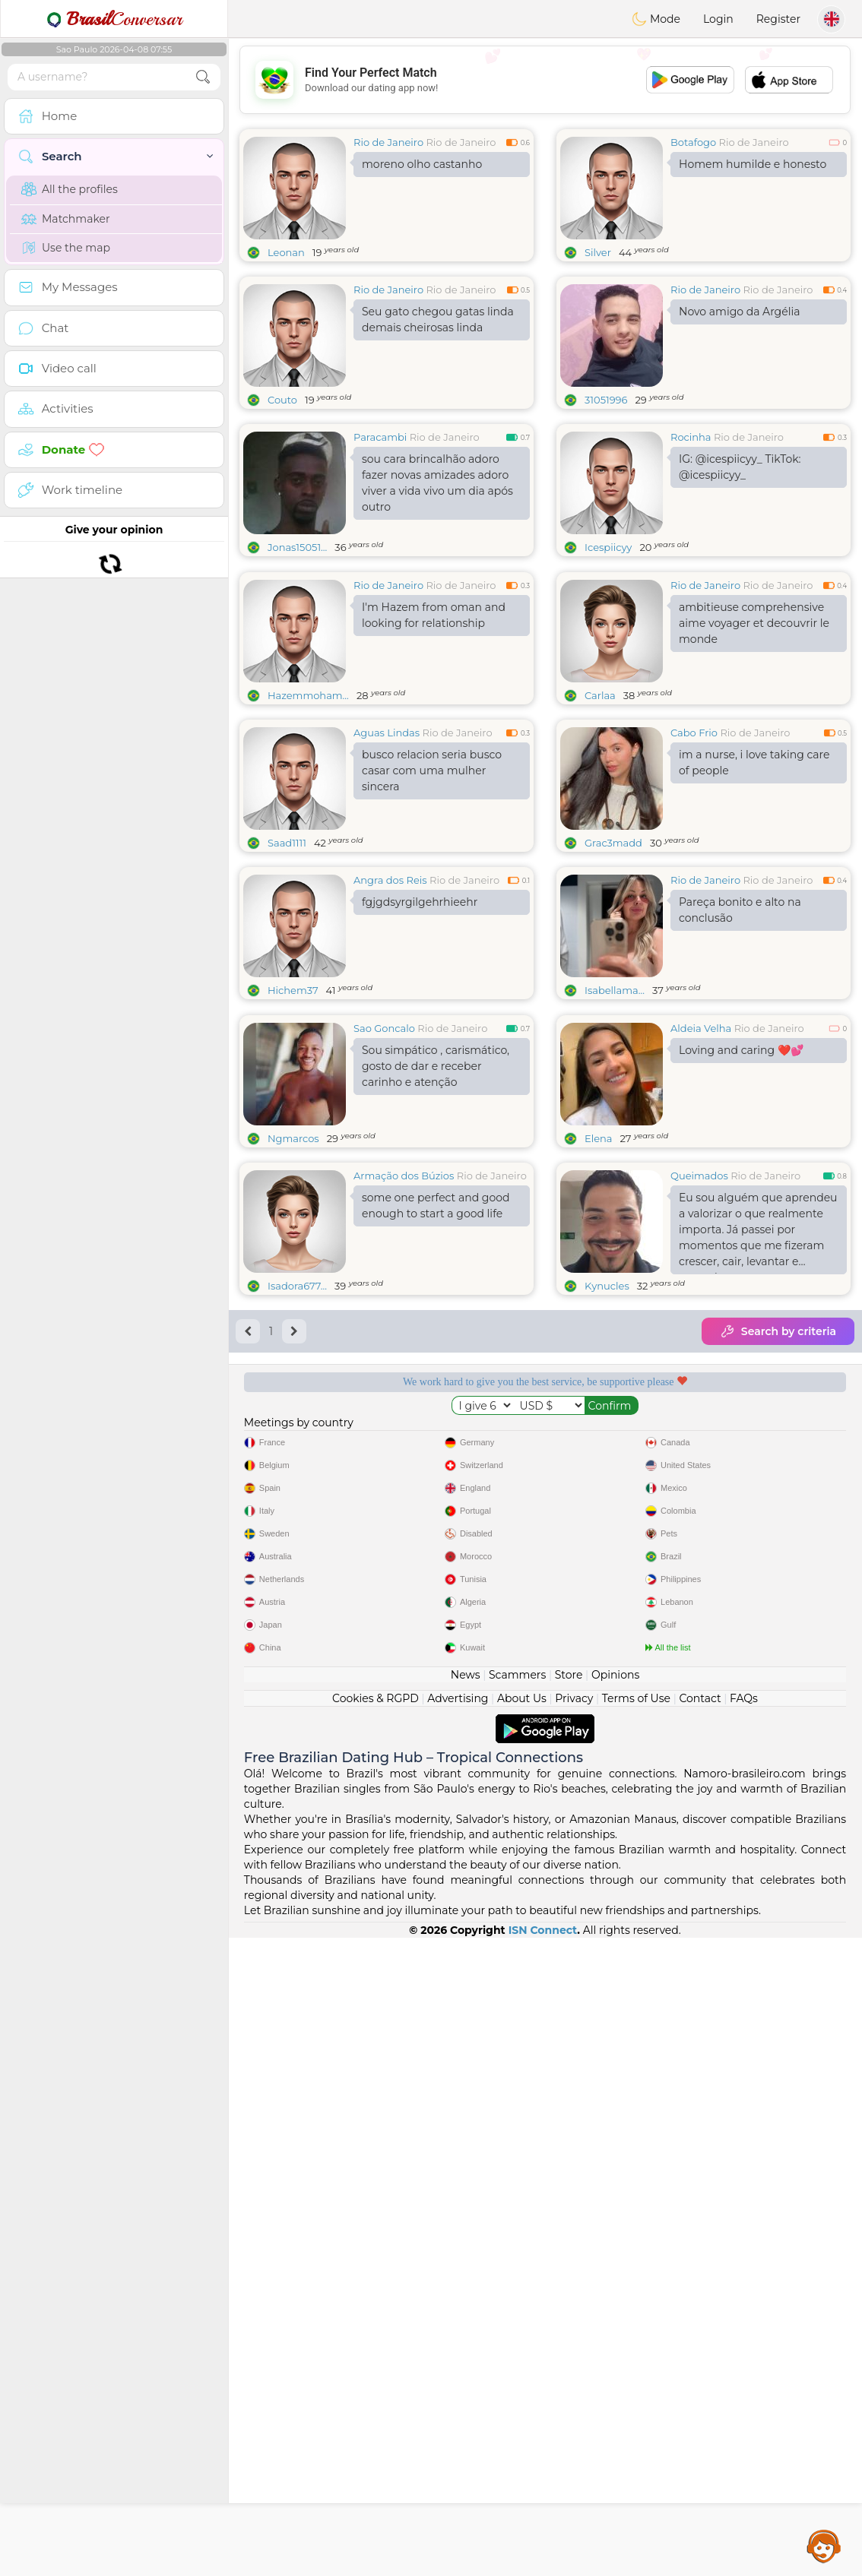  I want to click on Novo amigo da Argélia, so click(739, 311).